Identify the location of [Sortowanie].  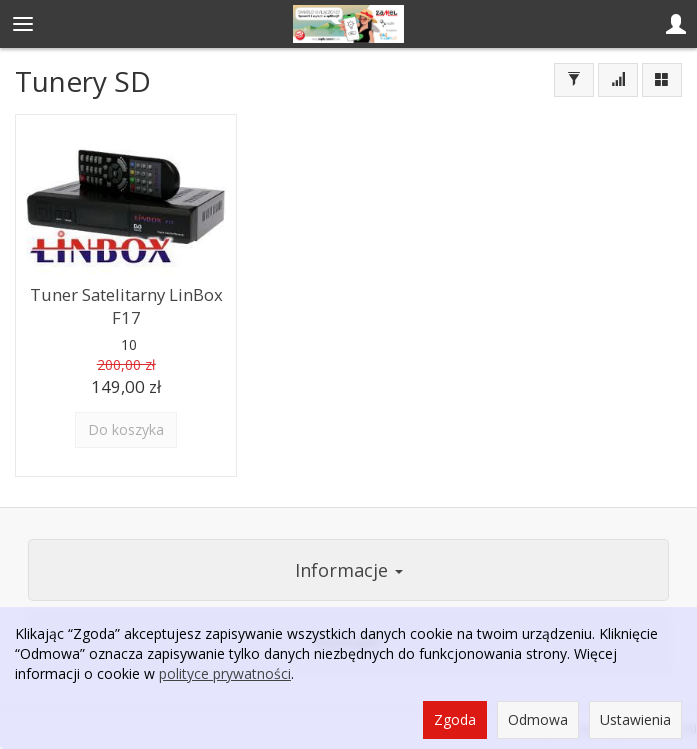
(618, 80).